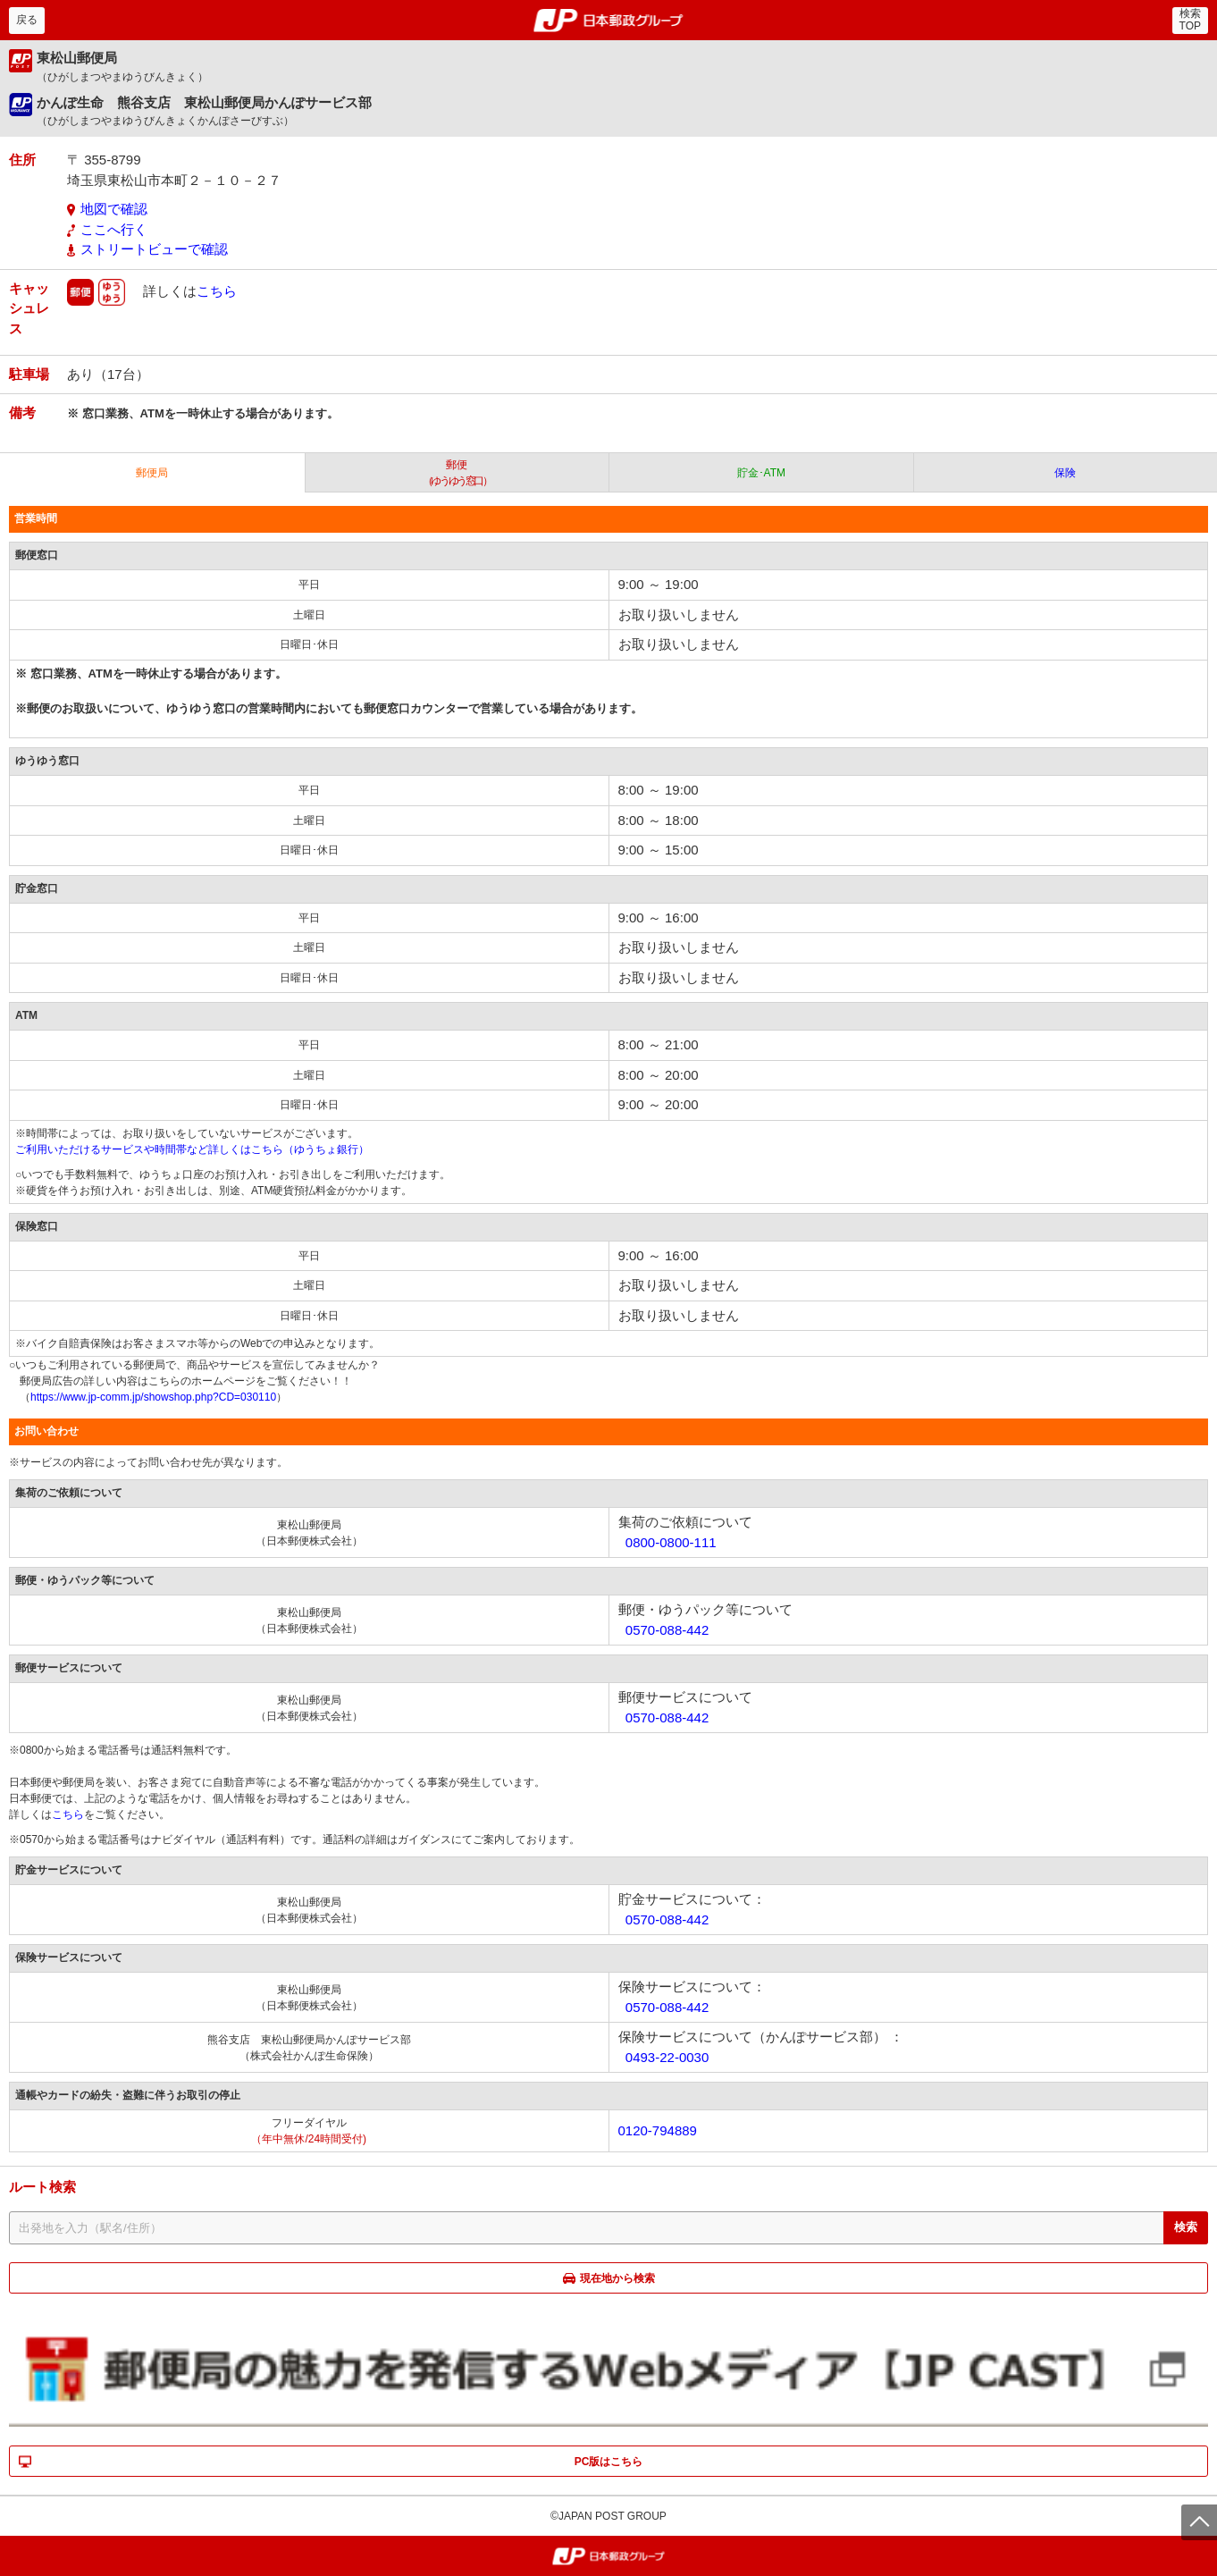 This screenshot has width=1217, height=2576. What do you see at coordinates (192, 1149) in the screenshot?
I see `ご利用いただけるサービスや時間帯など詳しくはこちら（ゆうちょ銀行）` at bounding box center [192, 1149].